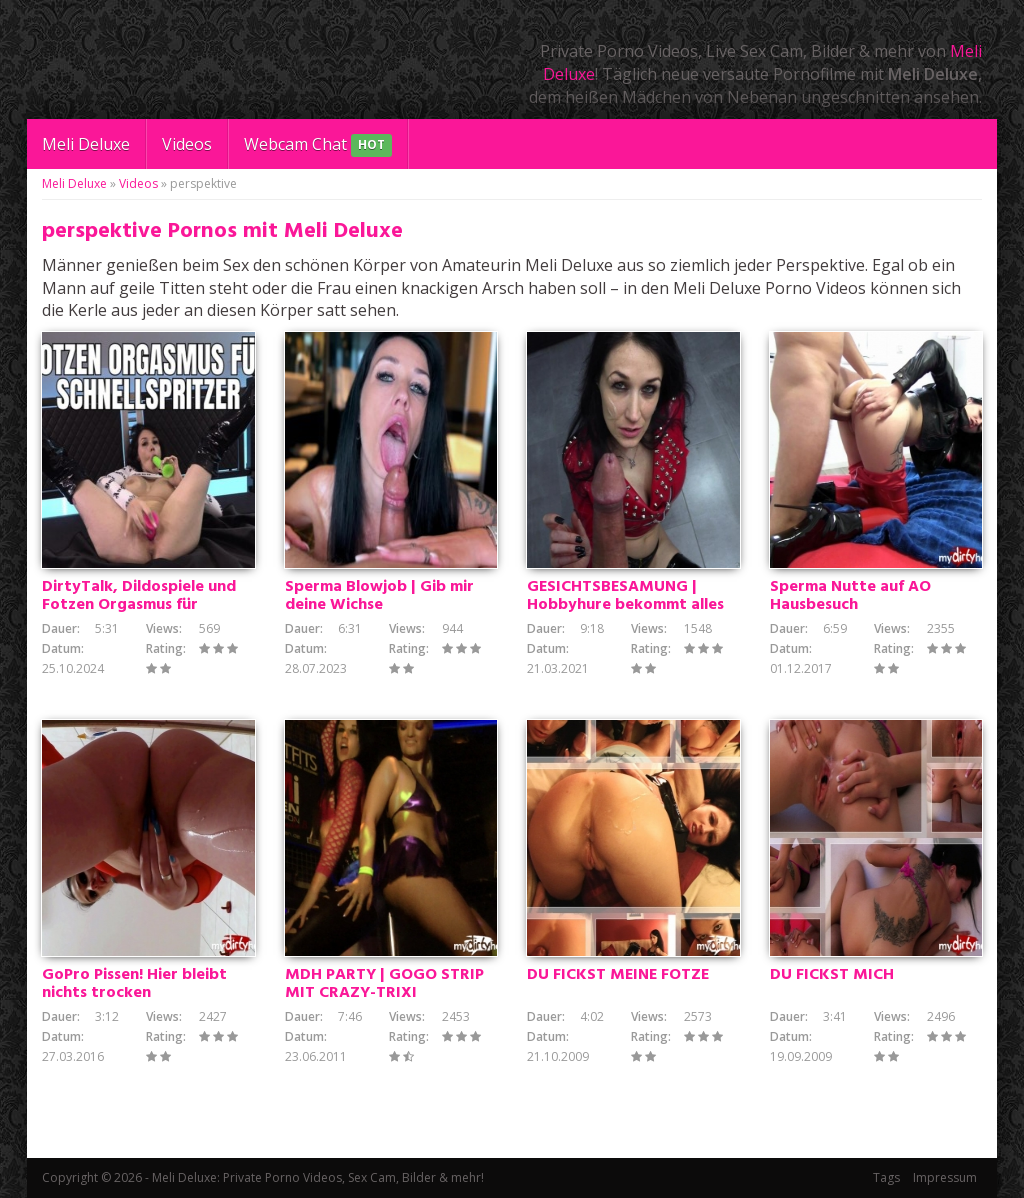 The width and height of the screenshot is (1024, 1198). Describe the element at coordinates (318, 145) in the screenshot. I see `Webcam Chat` at that location.